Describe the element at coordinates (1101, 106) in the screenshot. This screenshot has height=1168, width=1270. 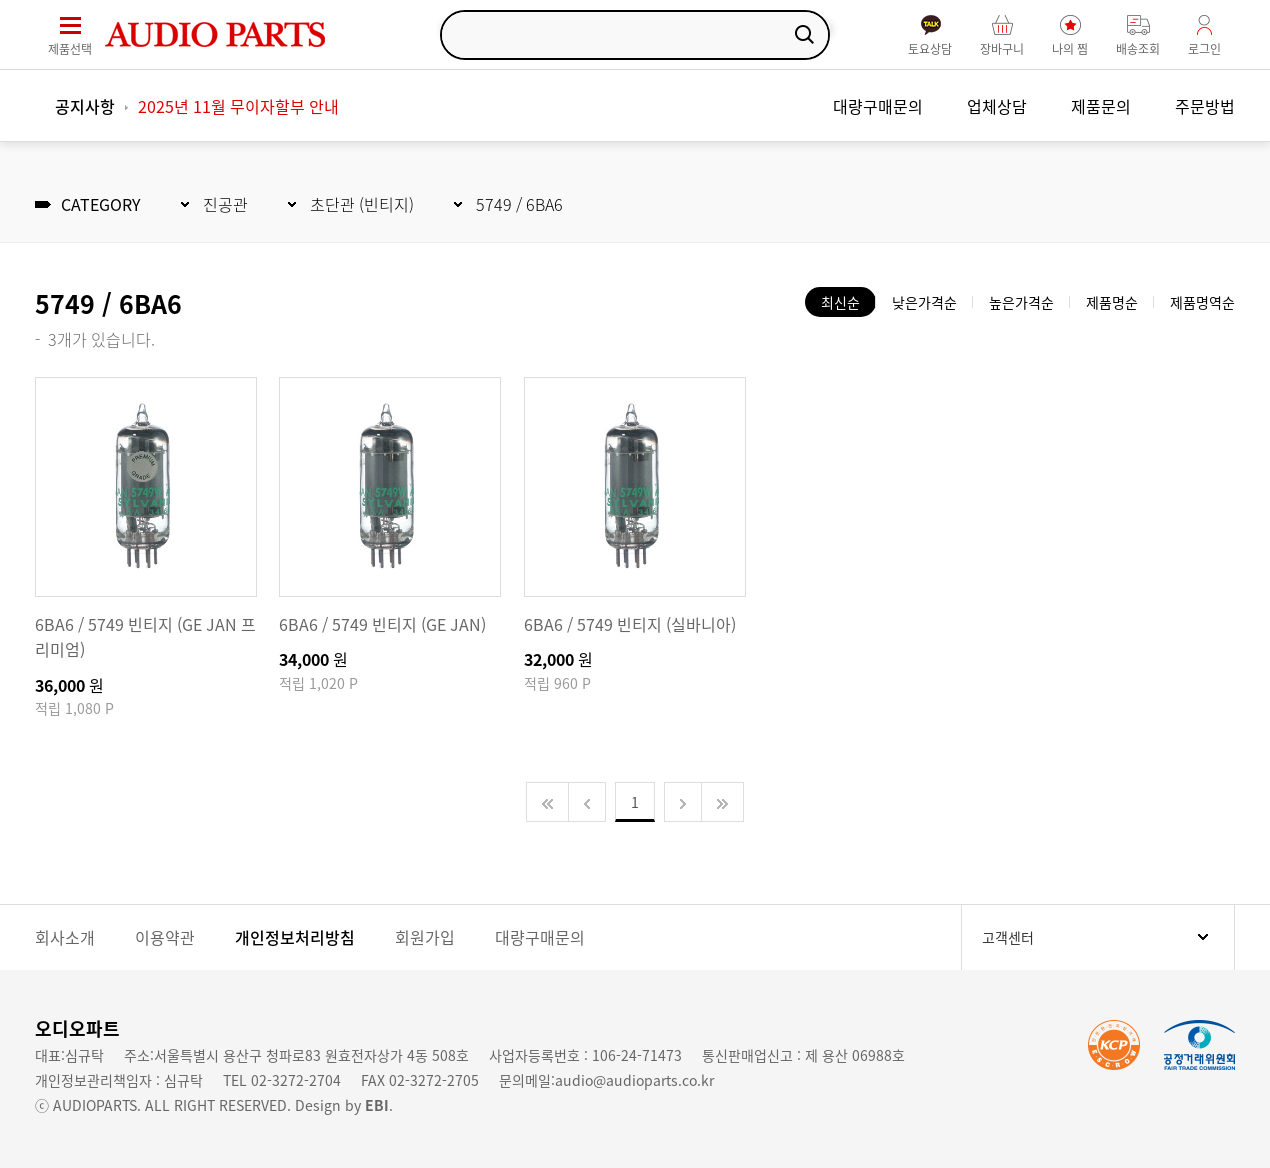
I see `제품문의` at that location.